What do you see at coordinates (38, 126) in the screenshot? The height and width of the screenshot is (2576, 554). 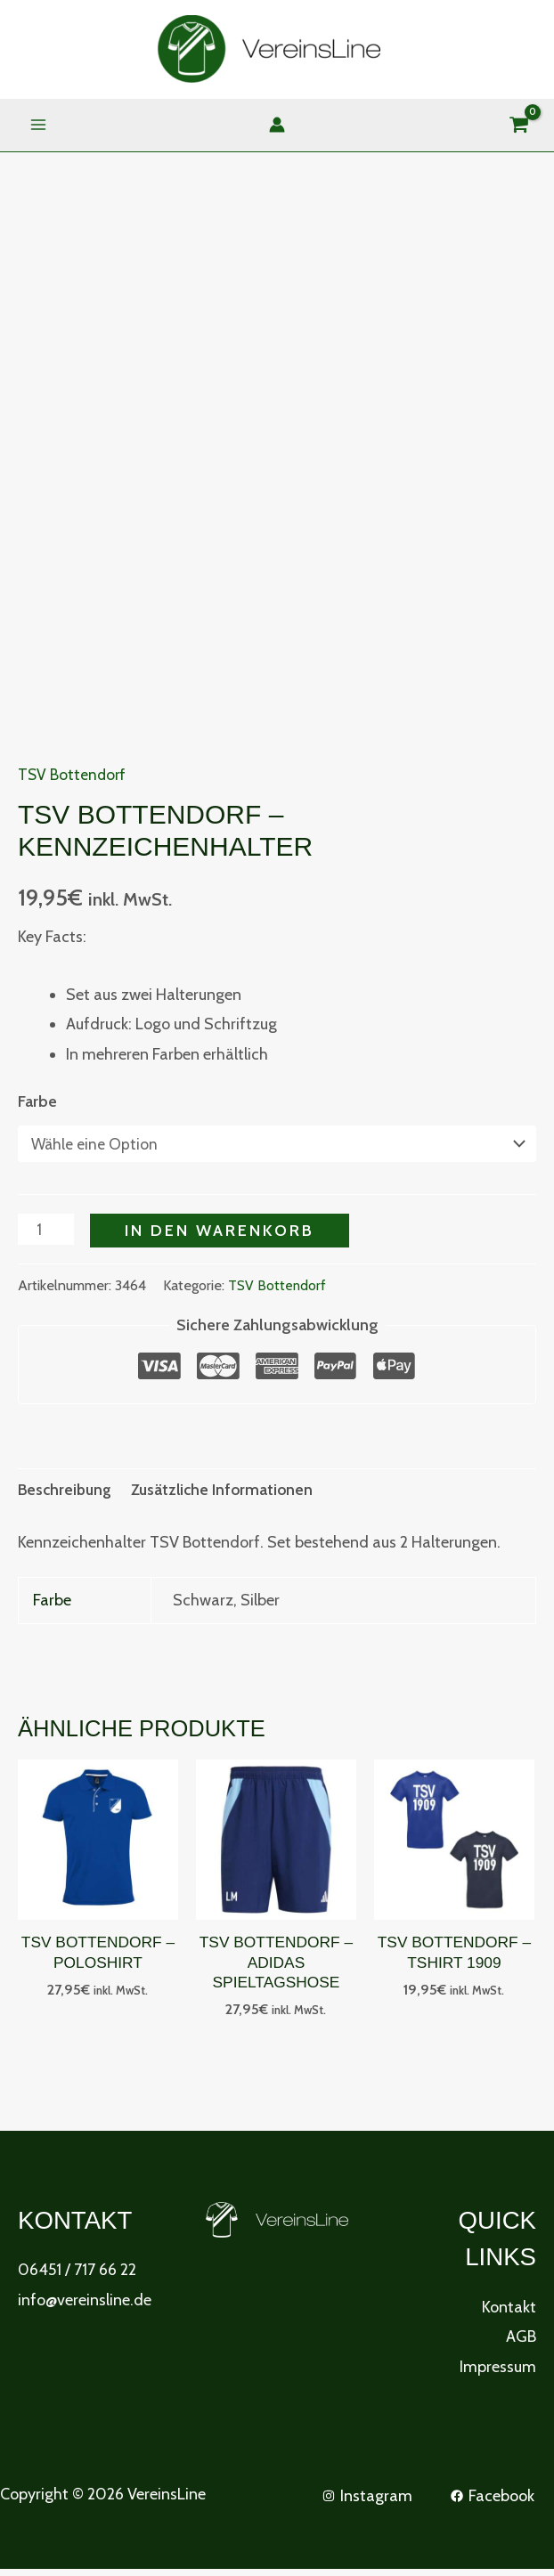 I see `[Main menu toggle]` at bounding box center [38, 126].